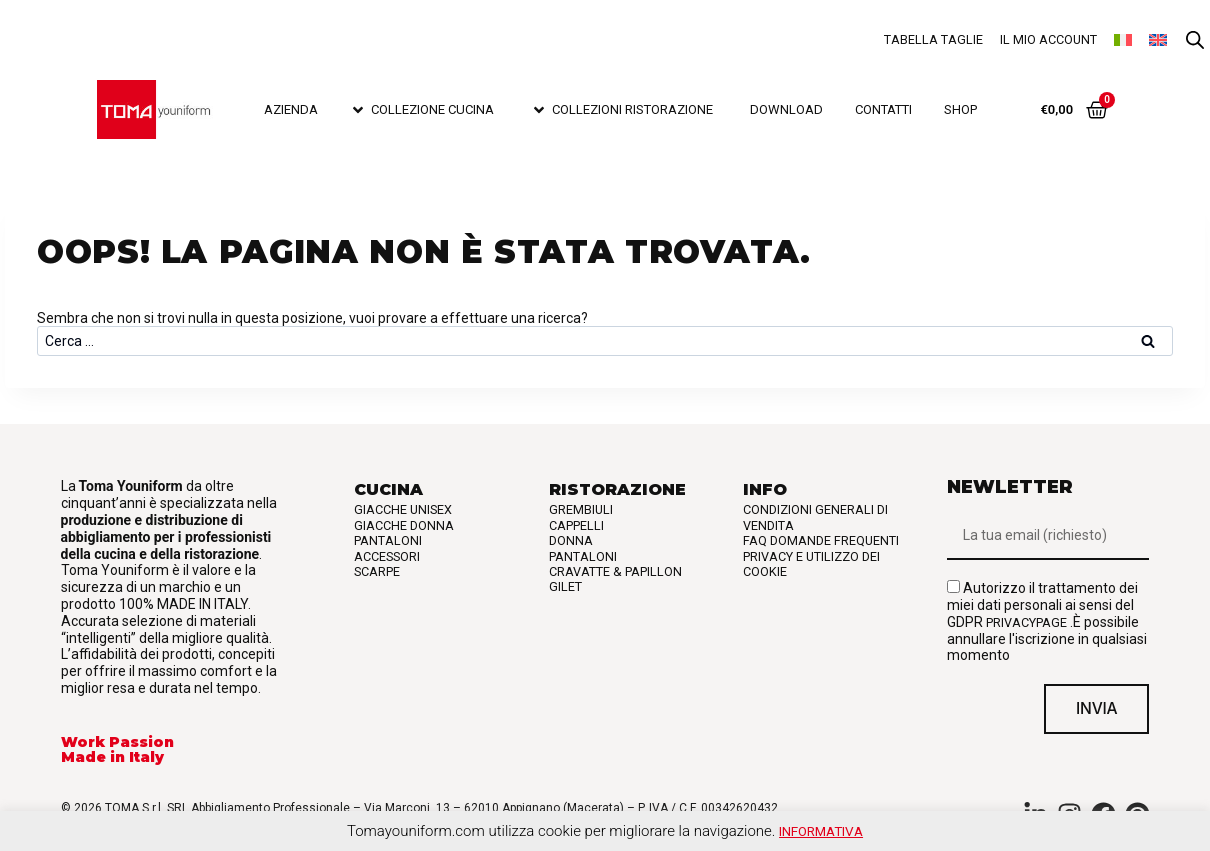 This screenshot has width=1210, height=851. Describe the element at coordinates (581, 509) in the screenshot. I see `Grembiuli` at that location.